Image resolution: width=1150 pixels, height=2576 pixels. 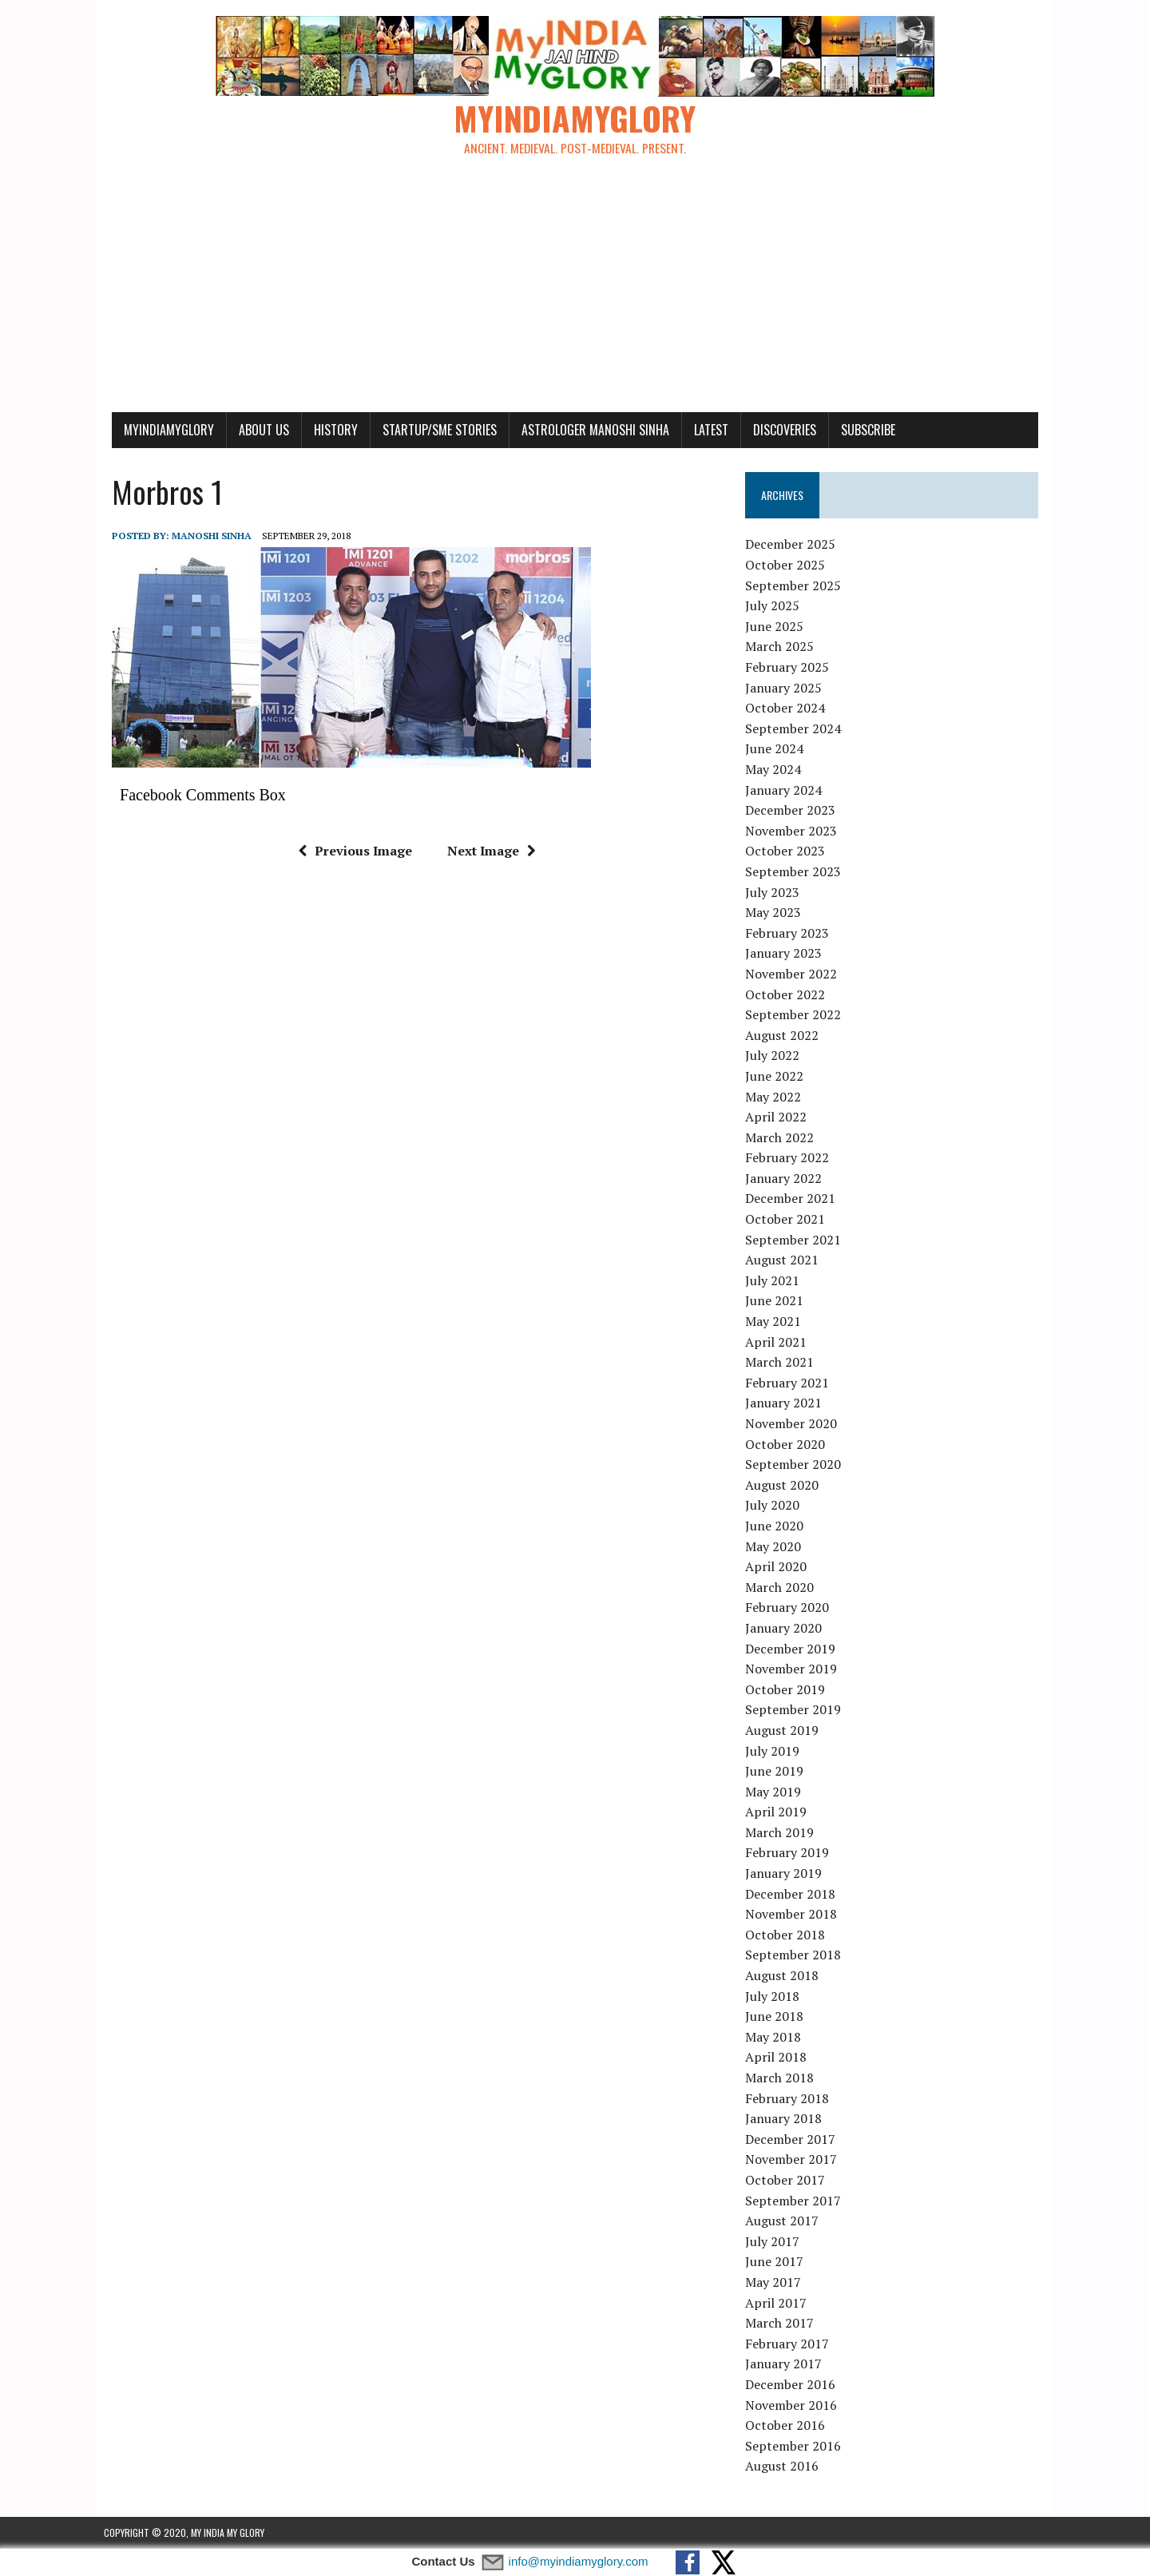 I want to click on August 2019, so click(x=784, y=1731).